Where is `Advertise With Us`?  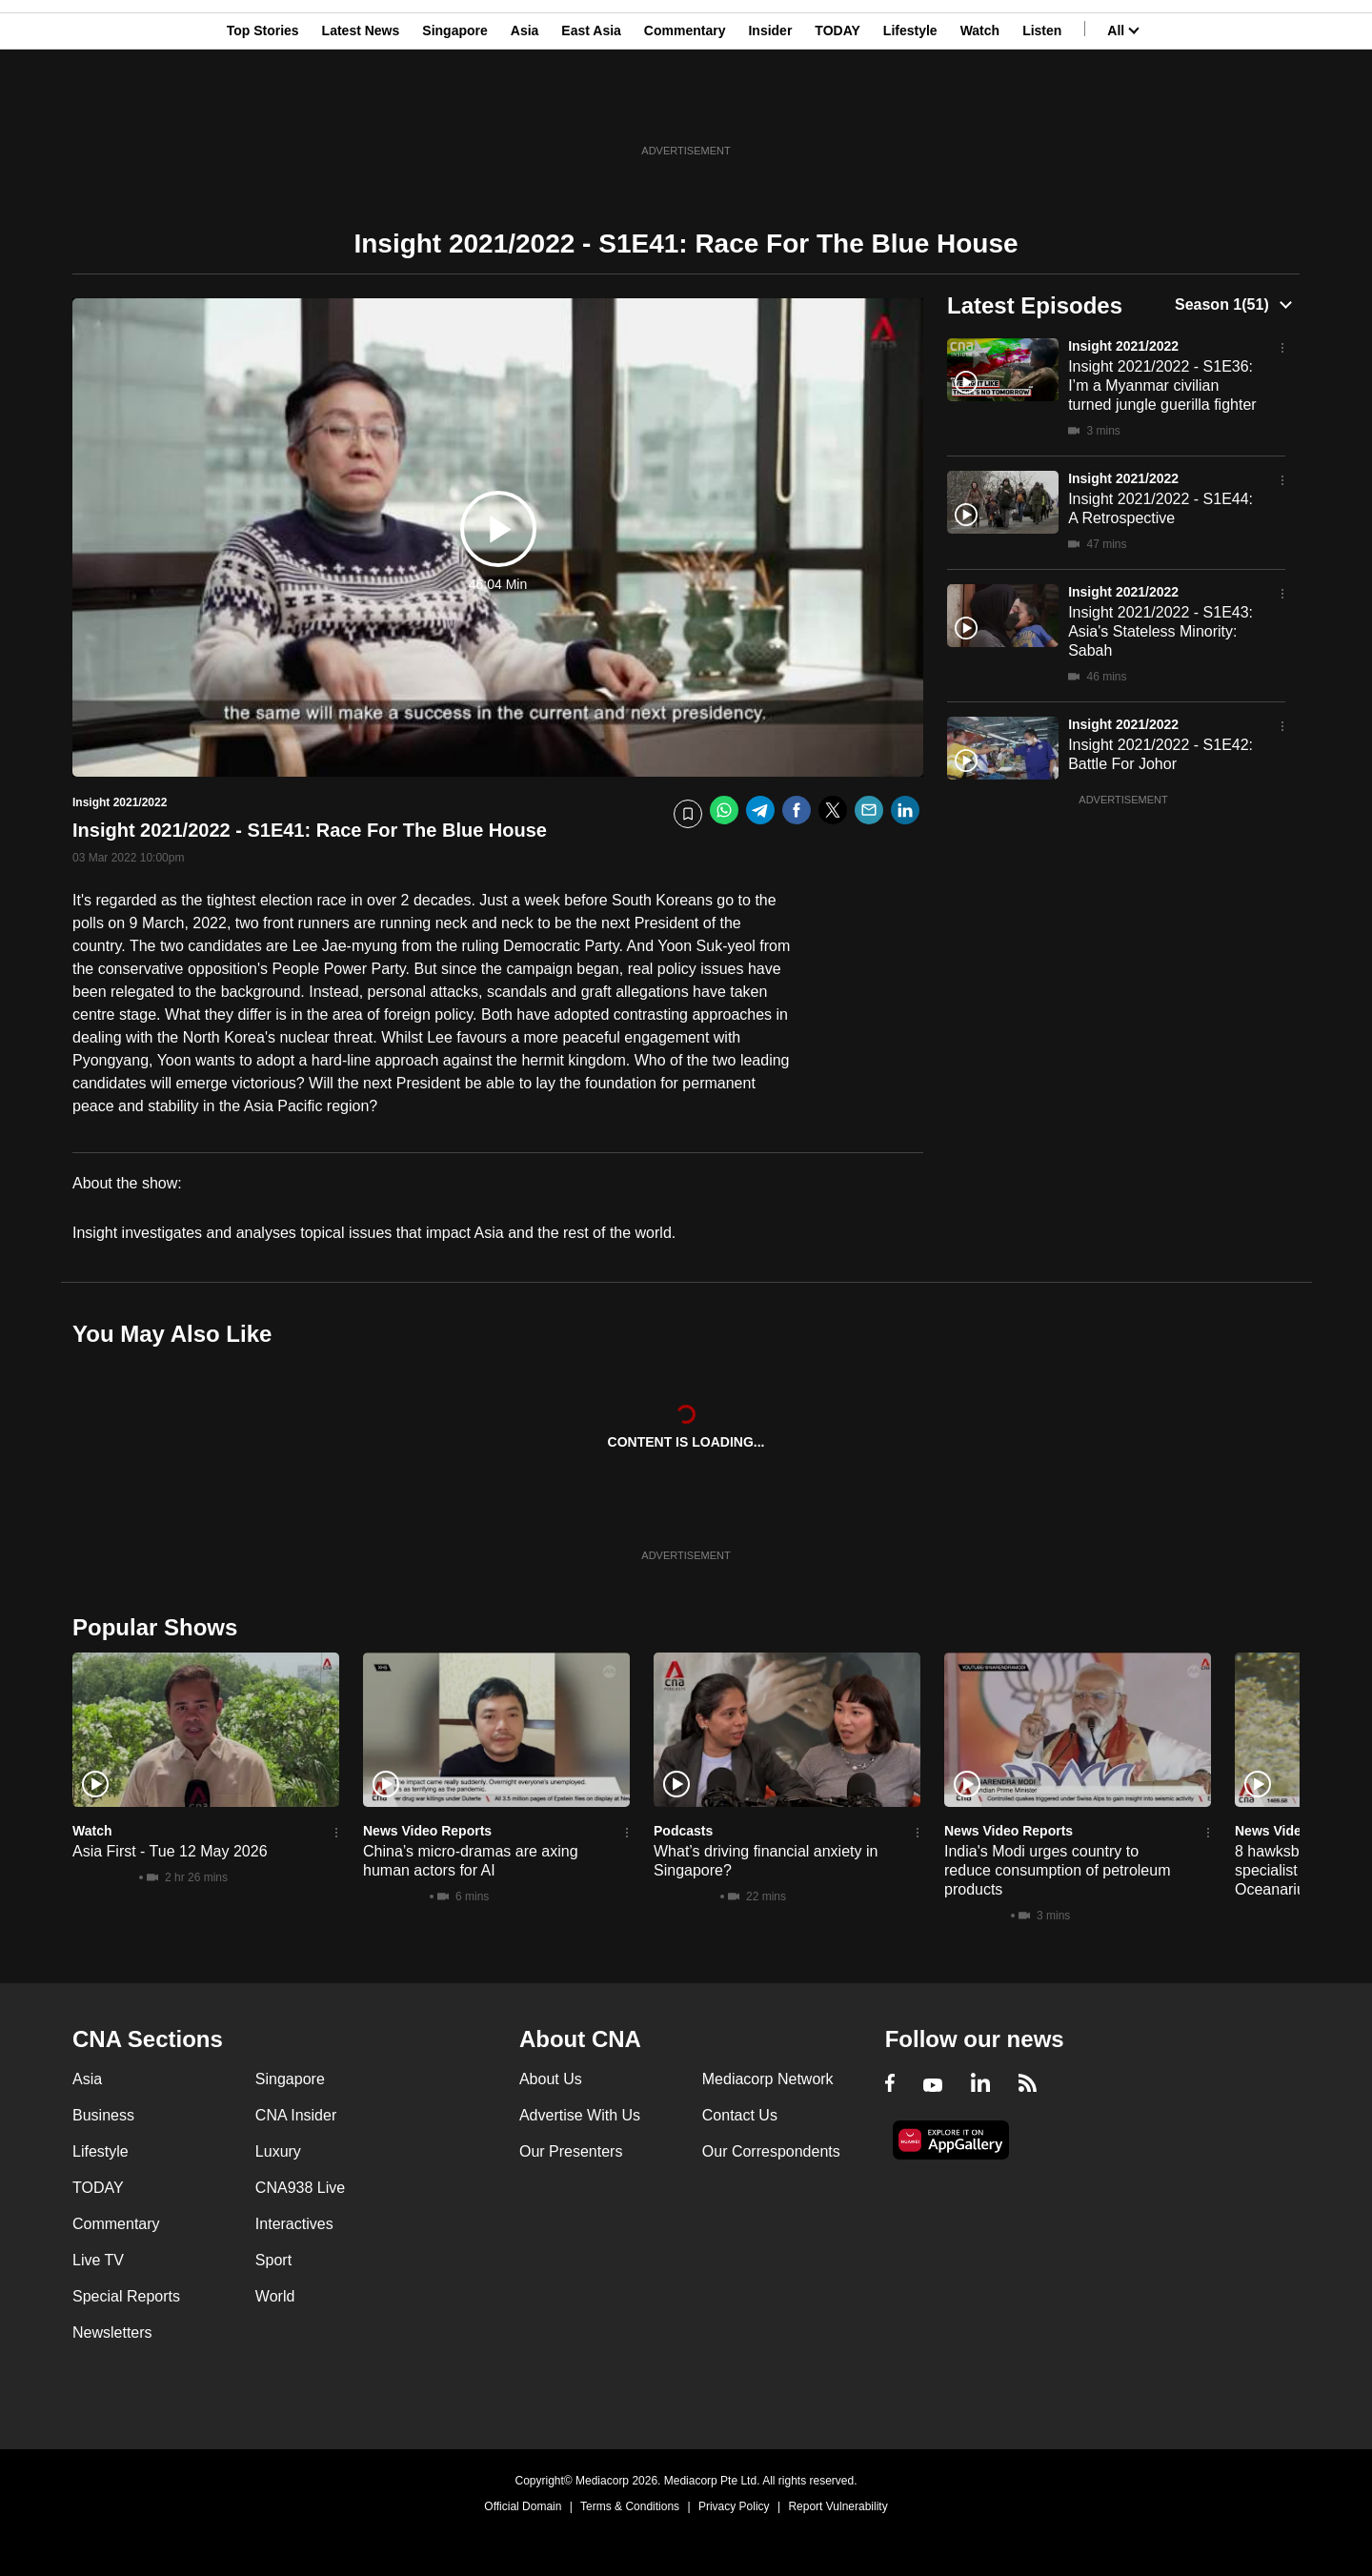 Advertise With Us is located at coordinates (579, 2115).